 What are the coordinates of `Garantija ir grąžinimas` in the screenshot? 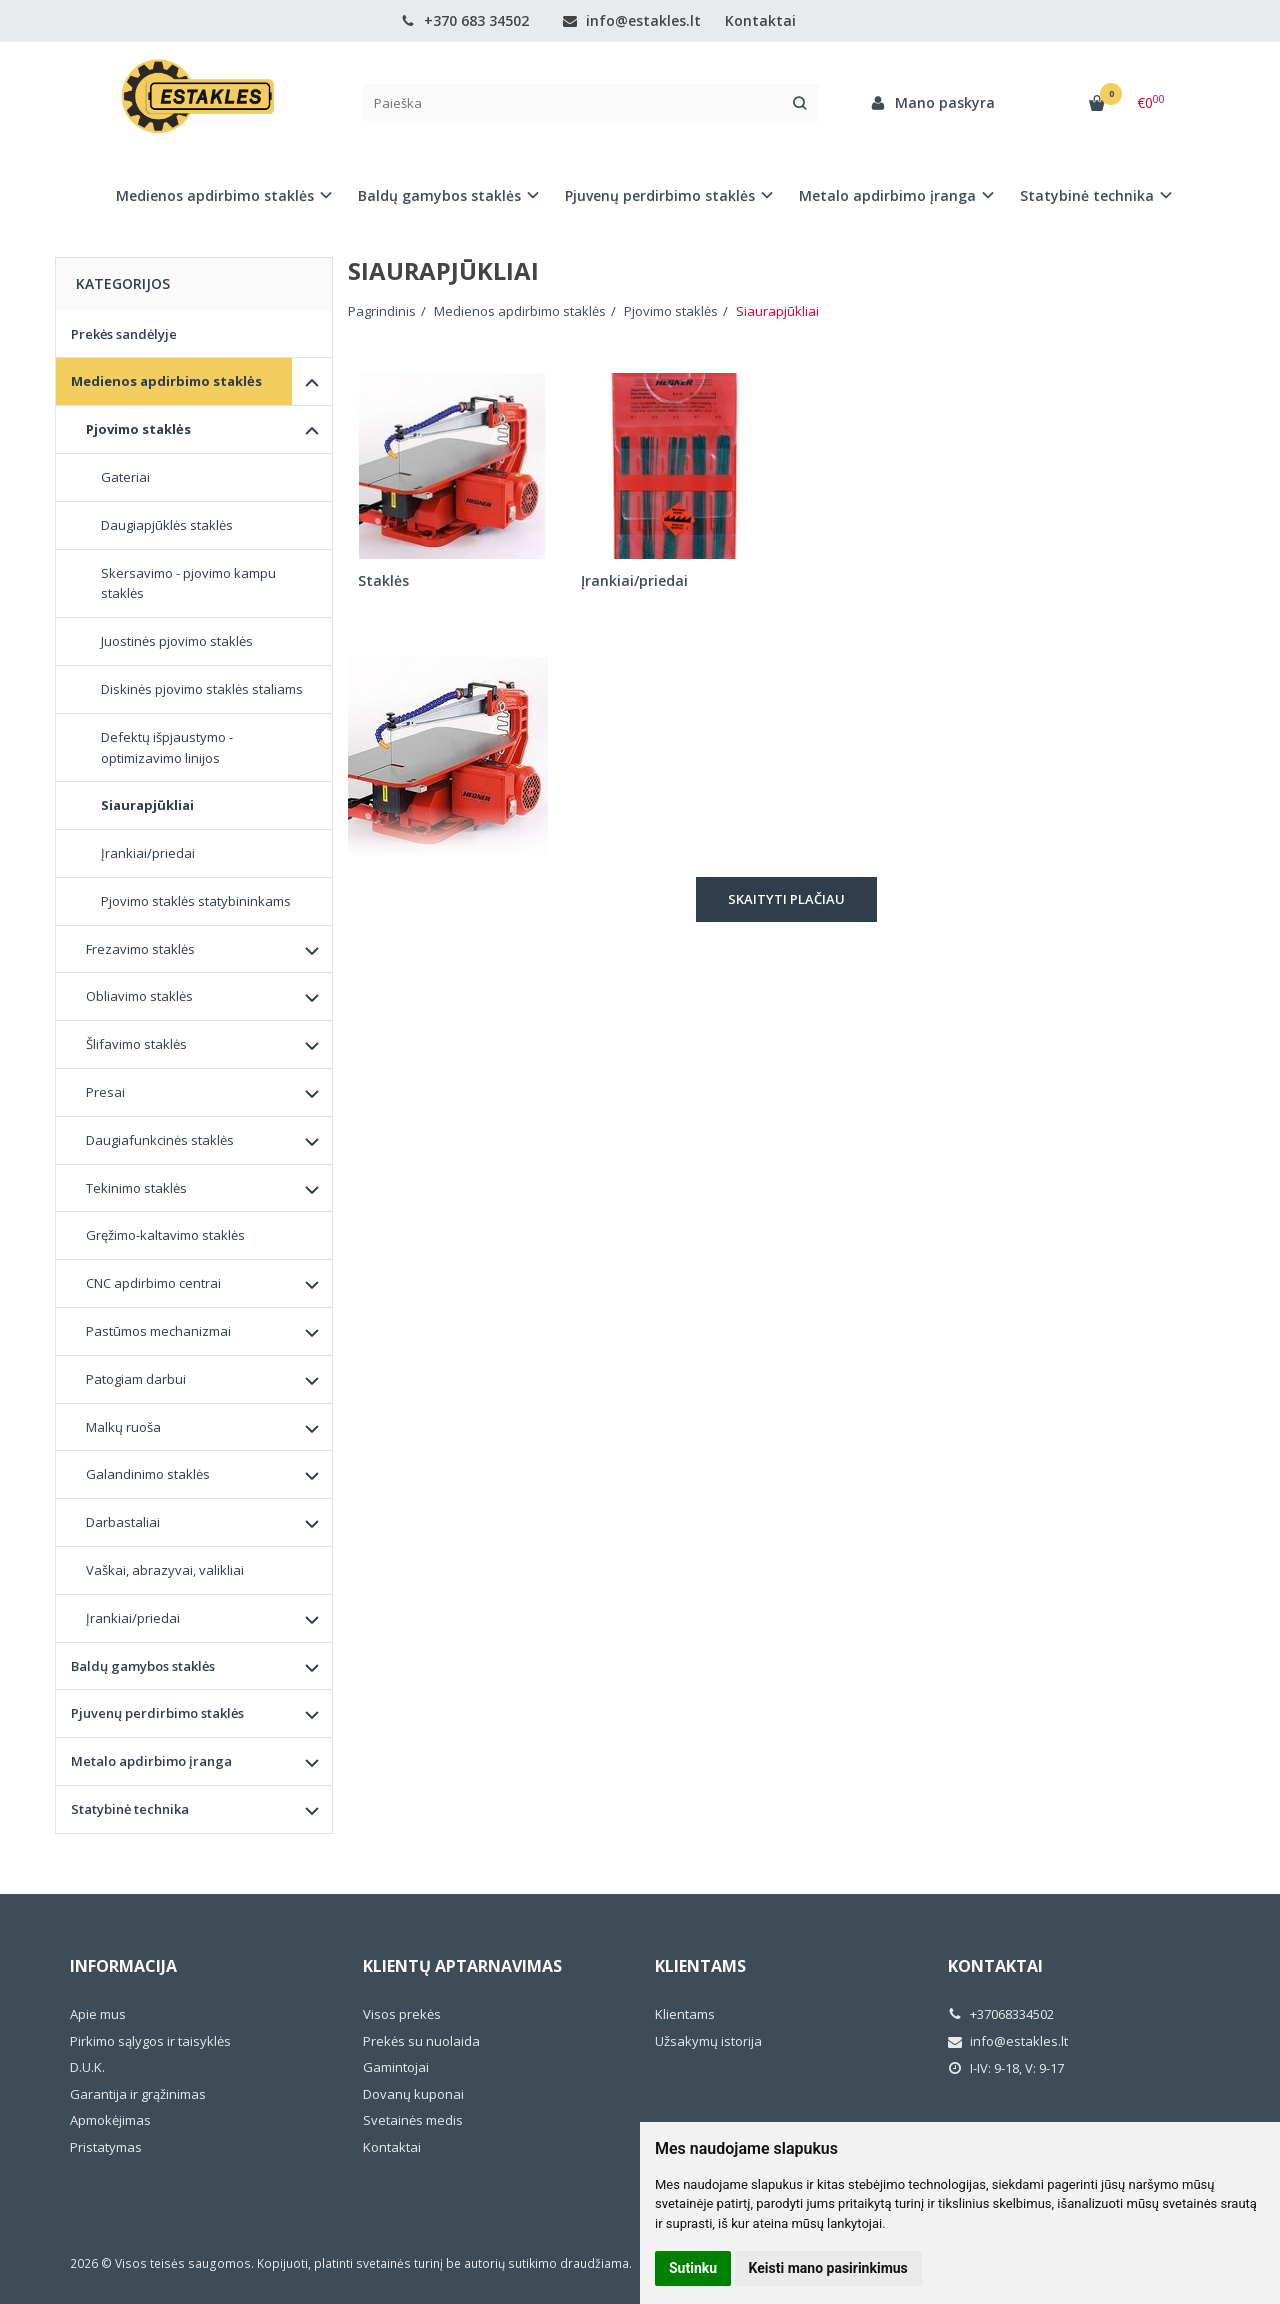 It's located at (138, 2094).